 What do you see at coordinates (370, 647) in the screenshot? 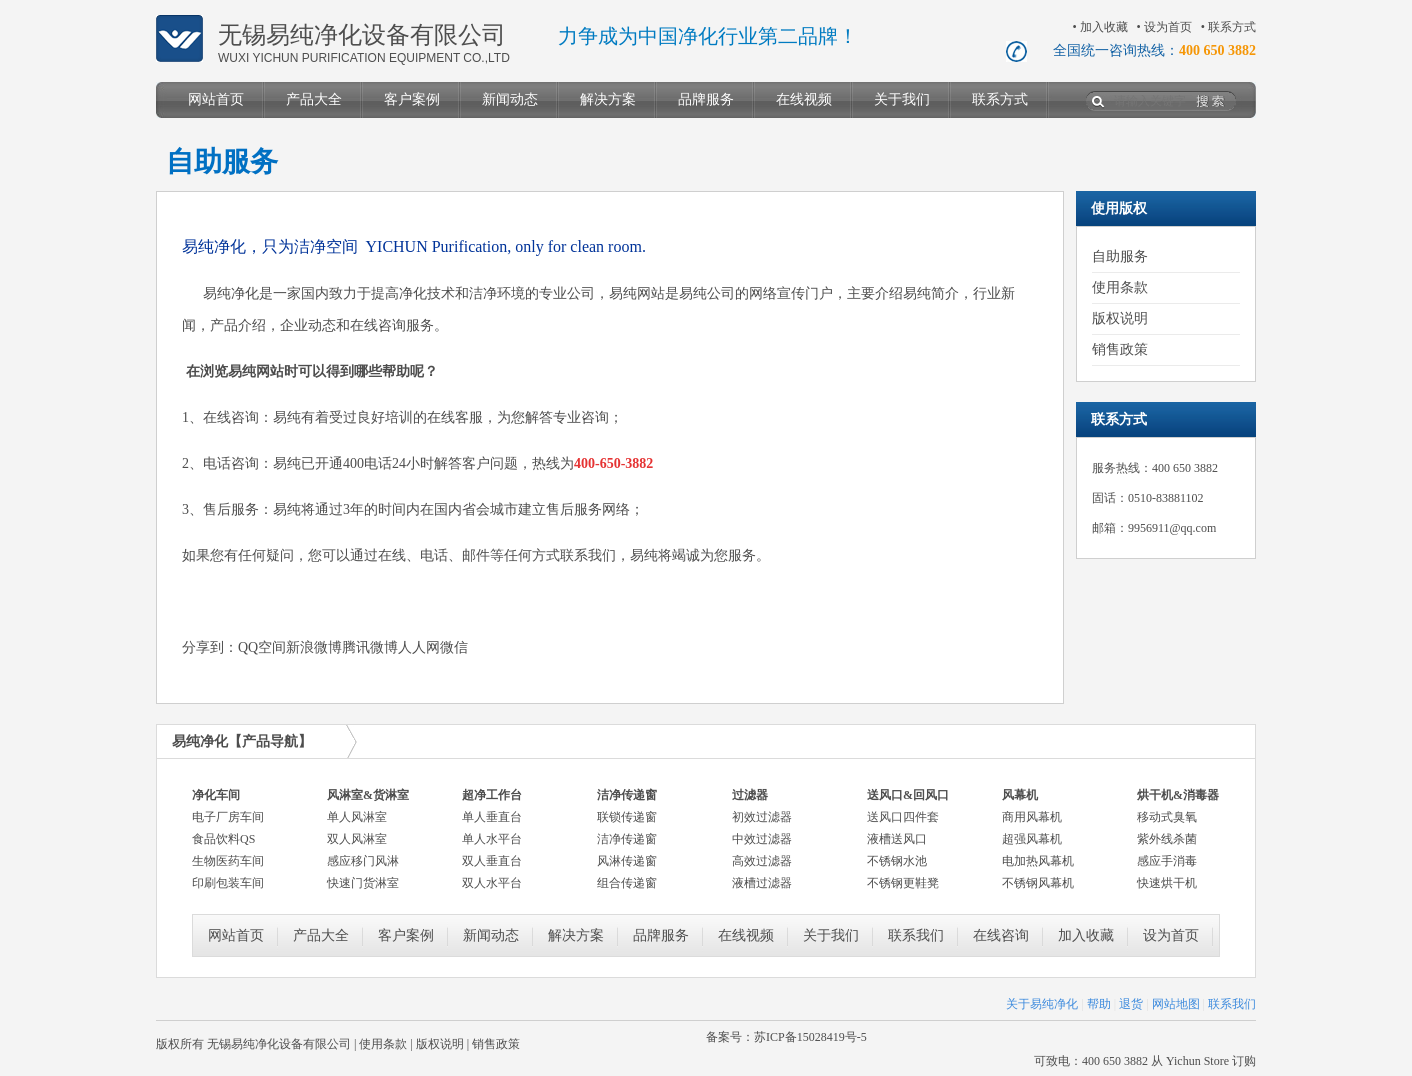
I see `腾讯微博` at bounding box center [370, 647].